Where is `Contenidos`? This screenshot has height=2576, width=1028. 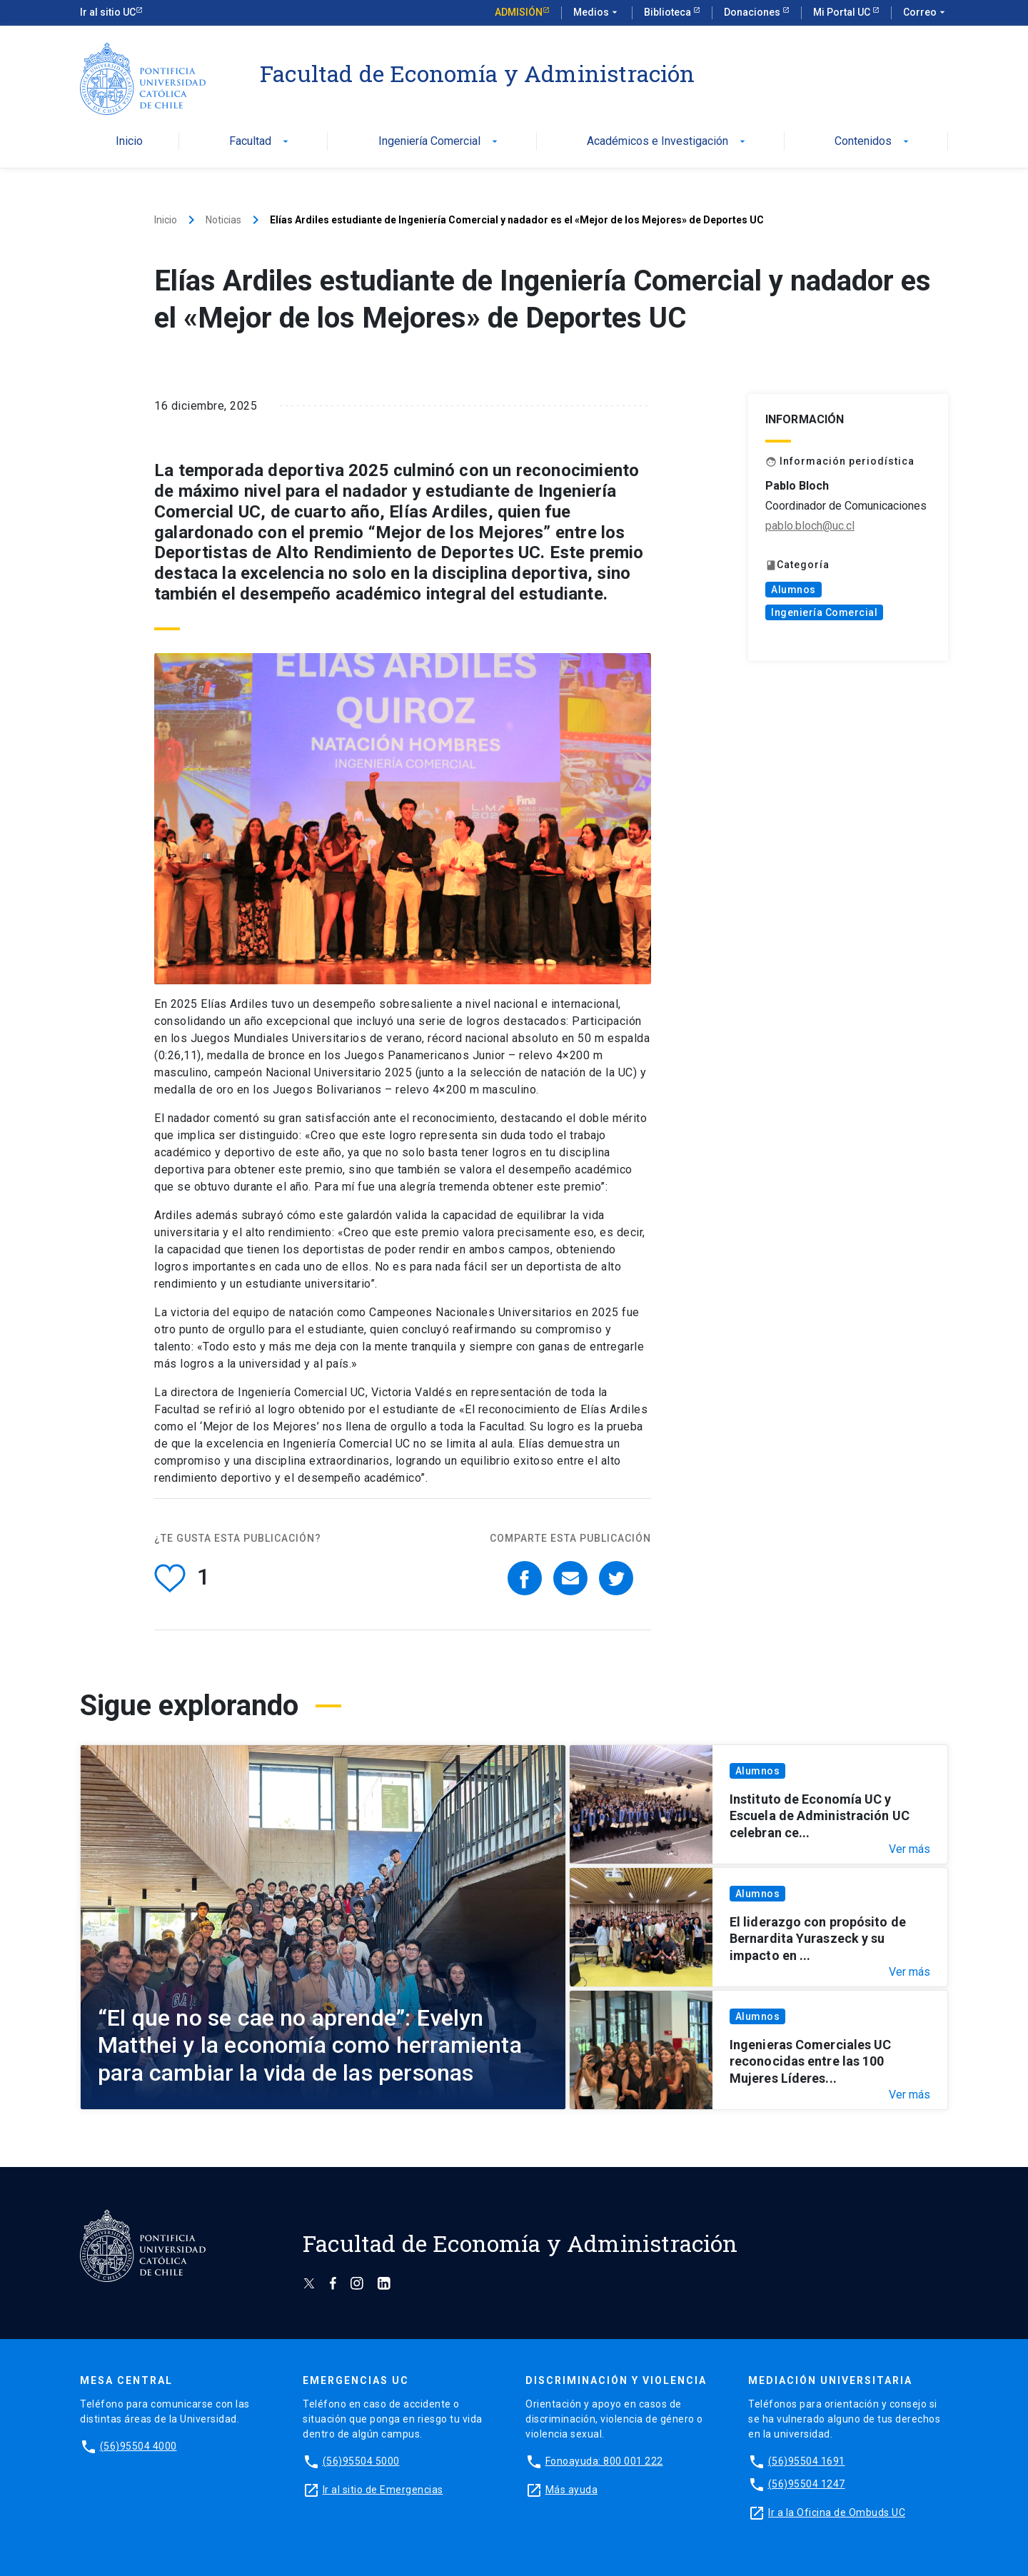 Contenidos is located at coordinates (873, 142).